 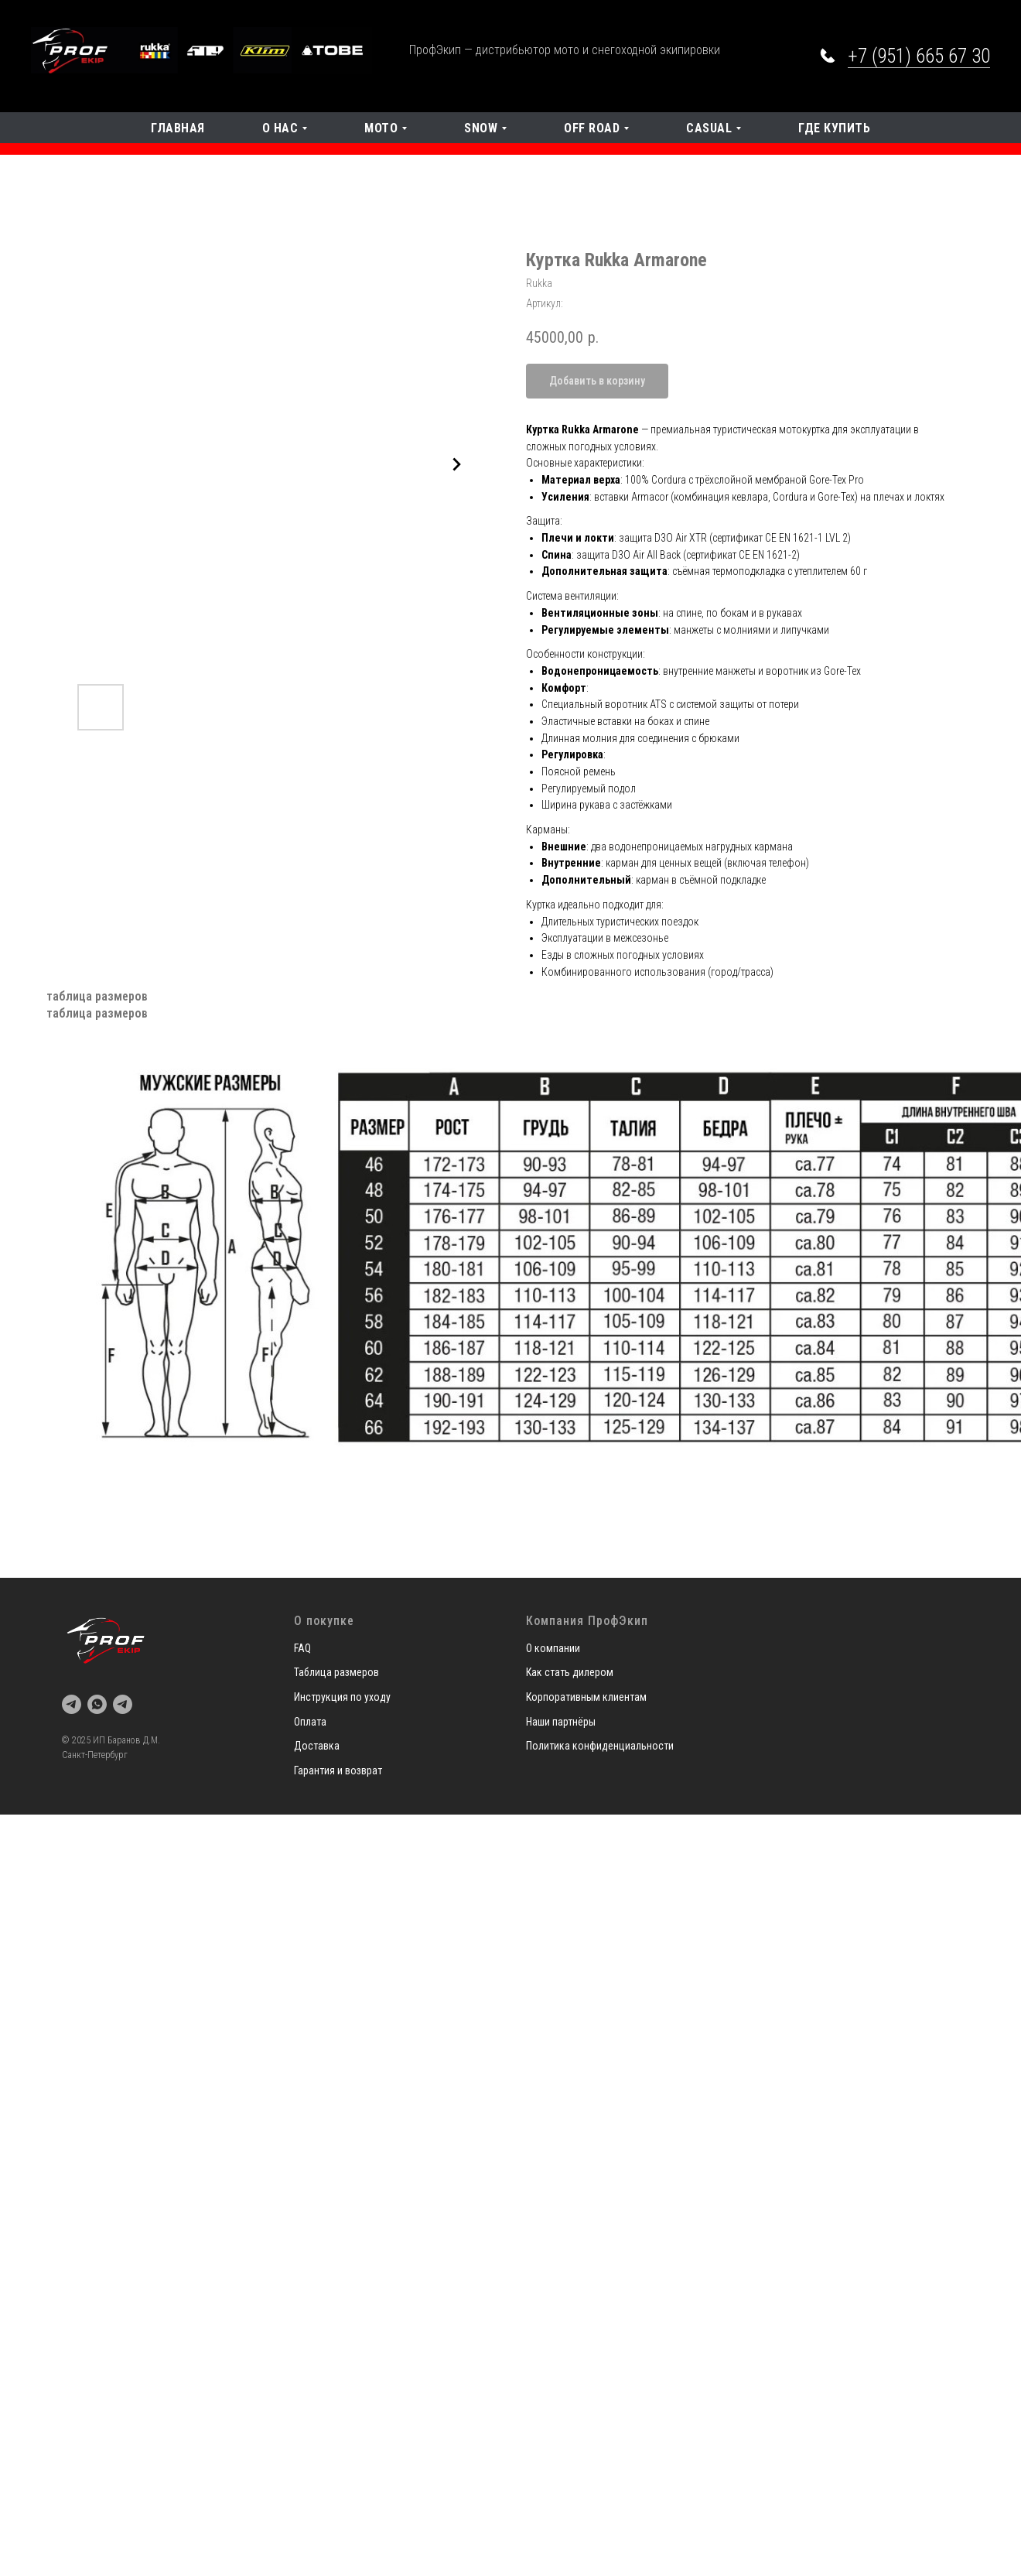 I want to click on Casual [button], so click(x=709, y=128).